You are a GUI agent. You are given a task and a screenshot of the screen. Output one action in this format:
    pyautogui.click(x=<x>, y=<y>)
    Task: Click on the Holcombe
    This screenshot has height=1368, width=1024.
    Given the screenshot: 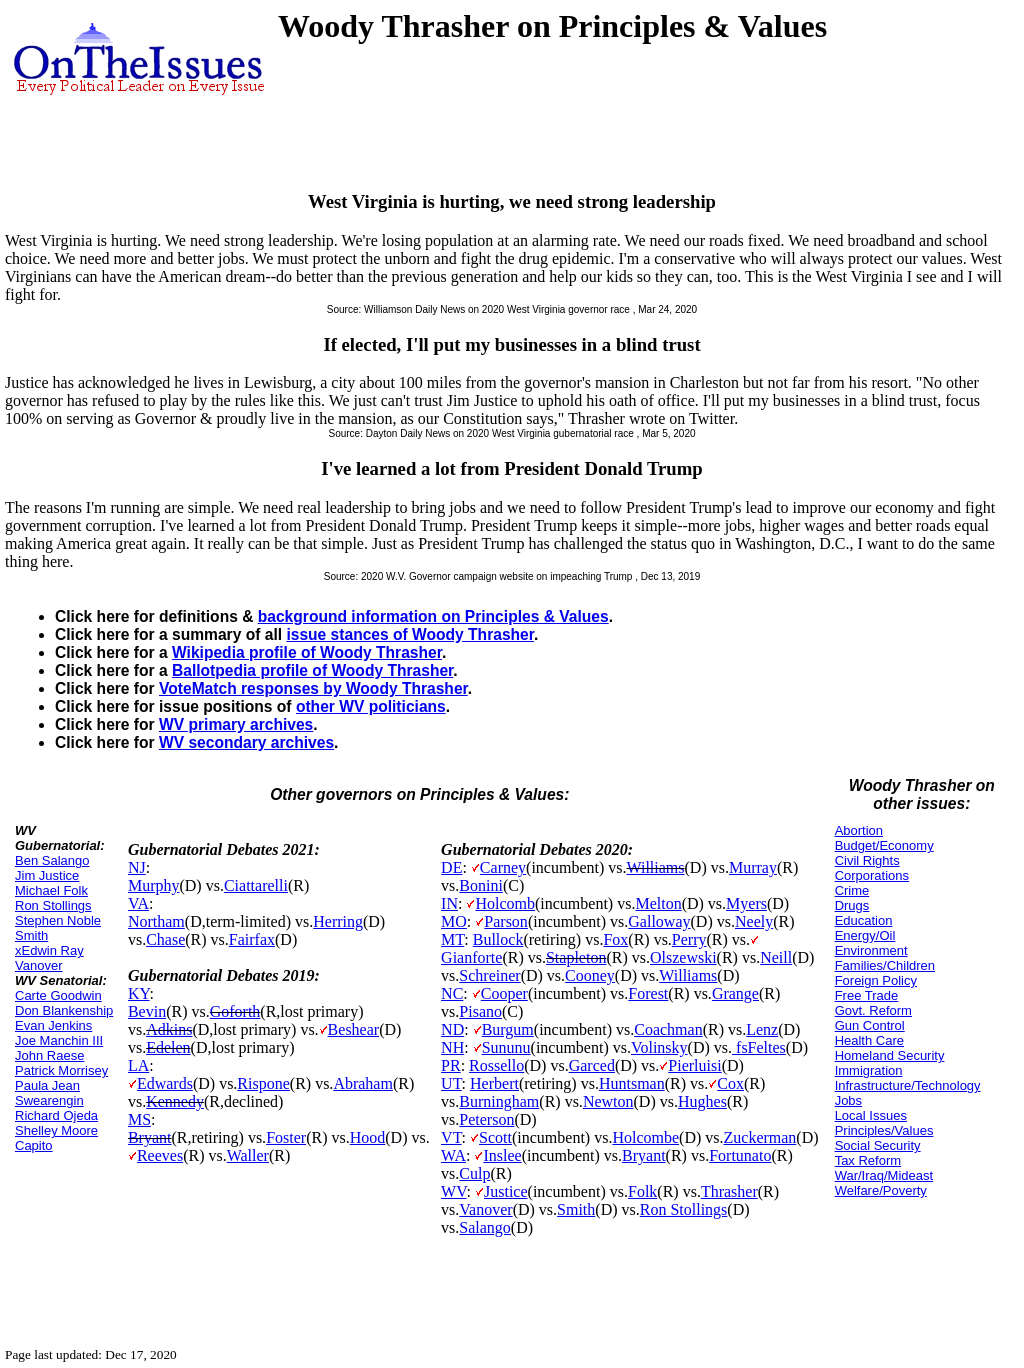 What is the action you would take?
    pyautogui.click(x=645, y=1137)
    